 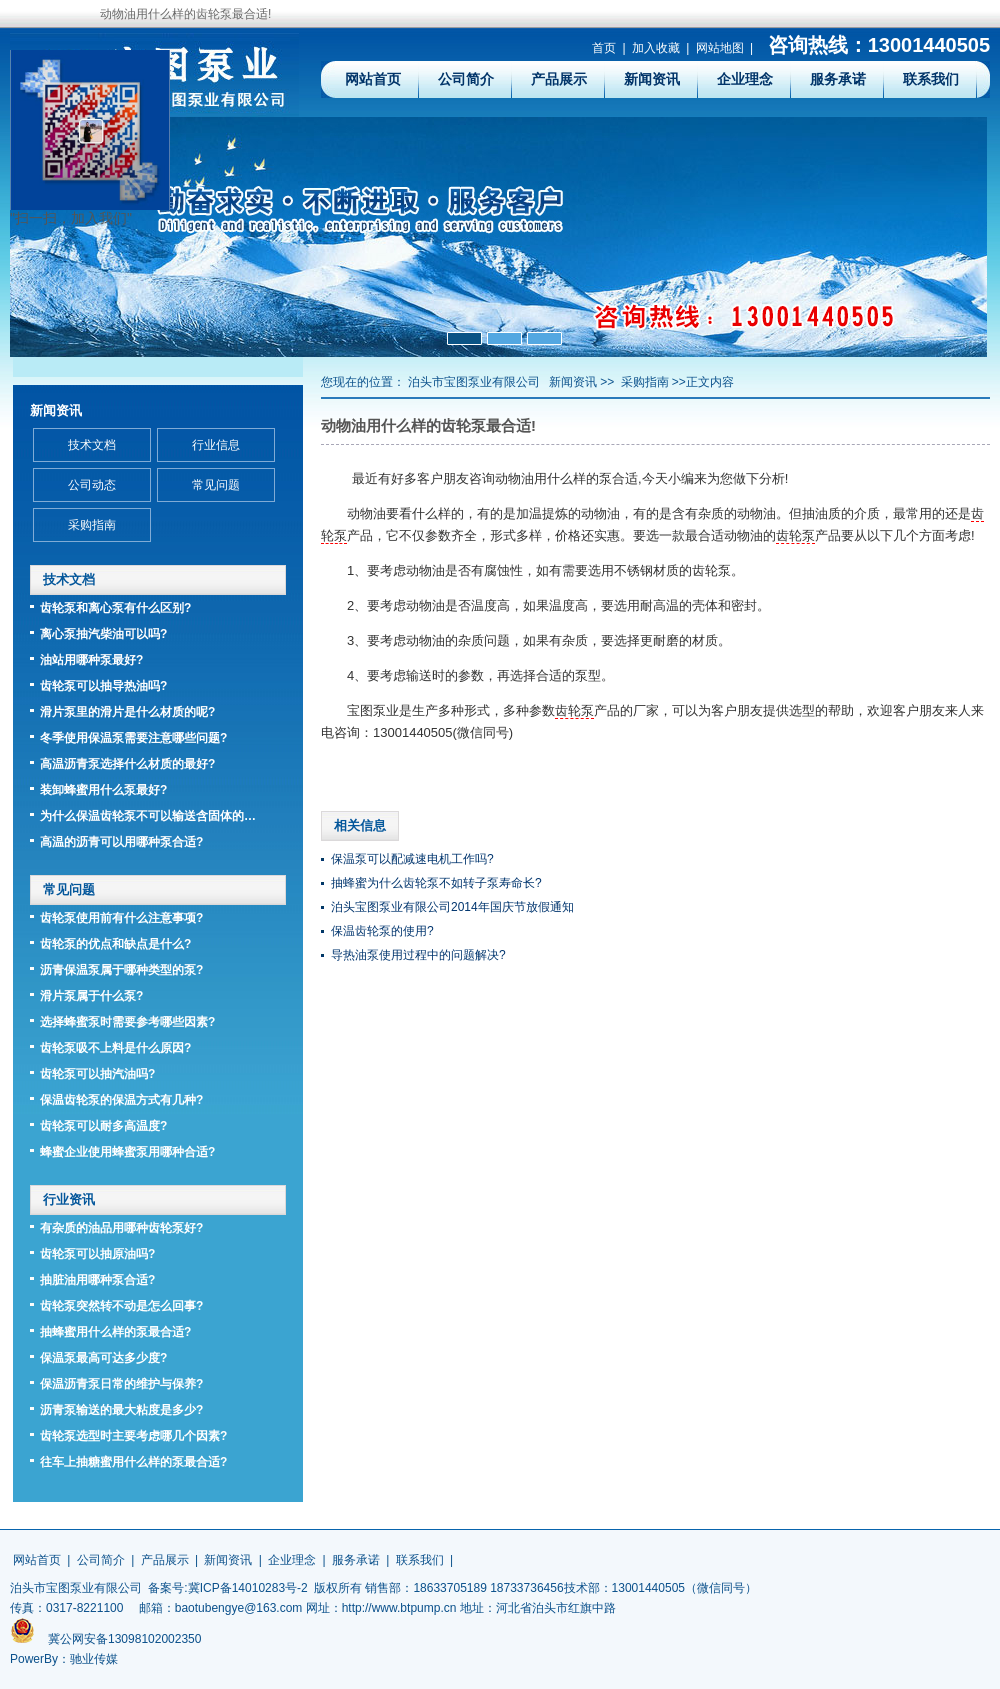 I want to click on 有杂质的油品用哪种齿轮泵好?, so click(x=121, y=1228).